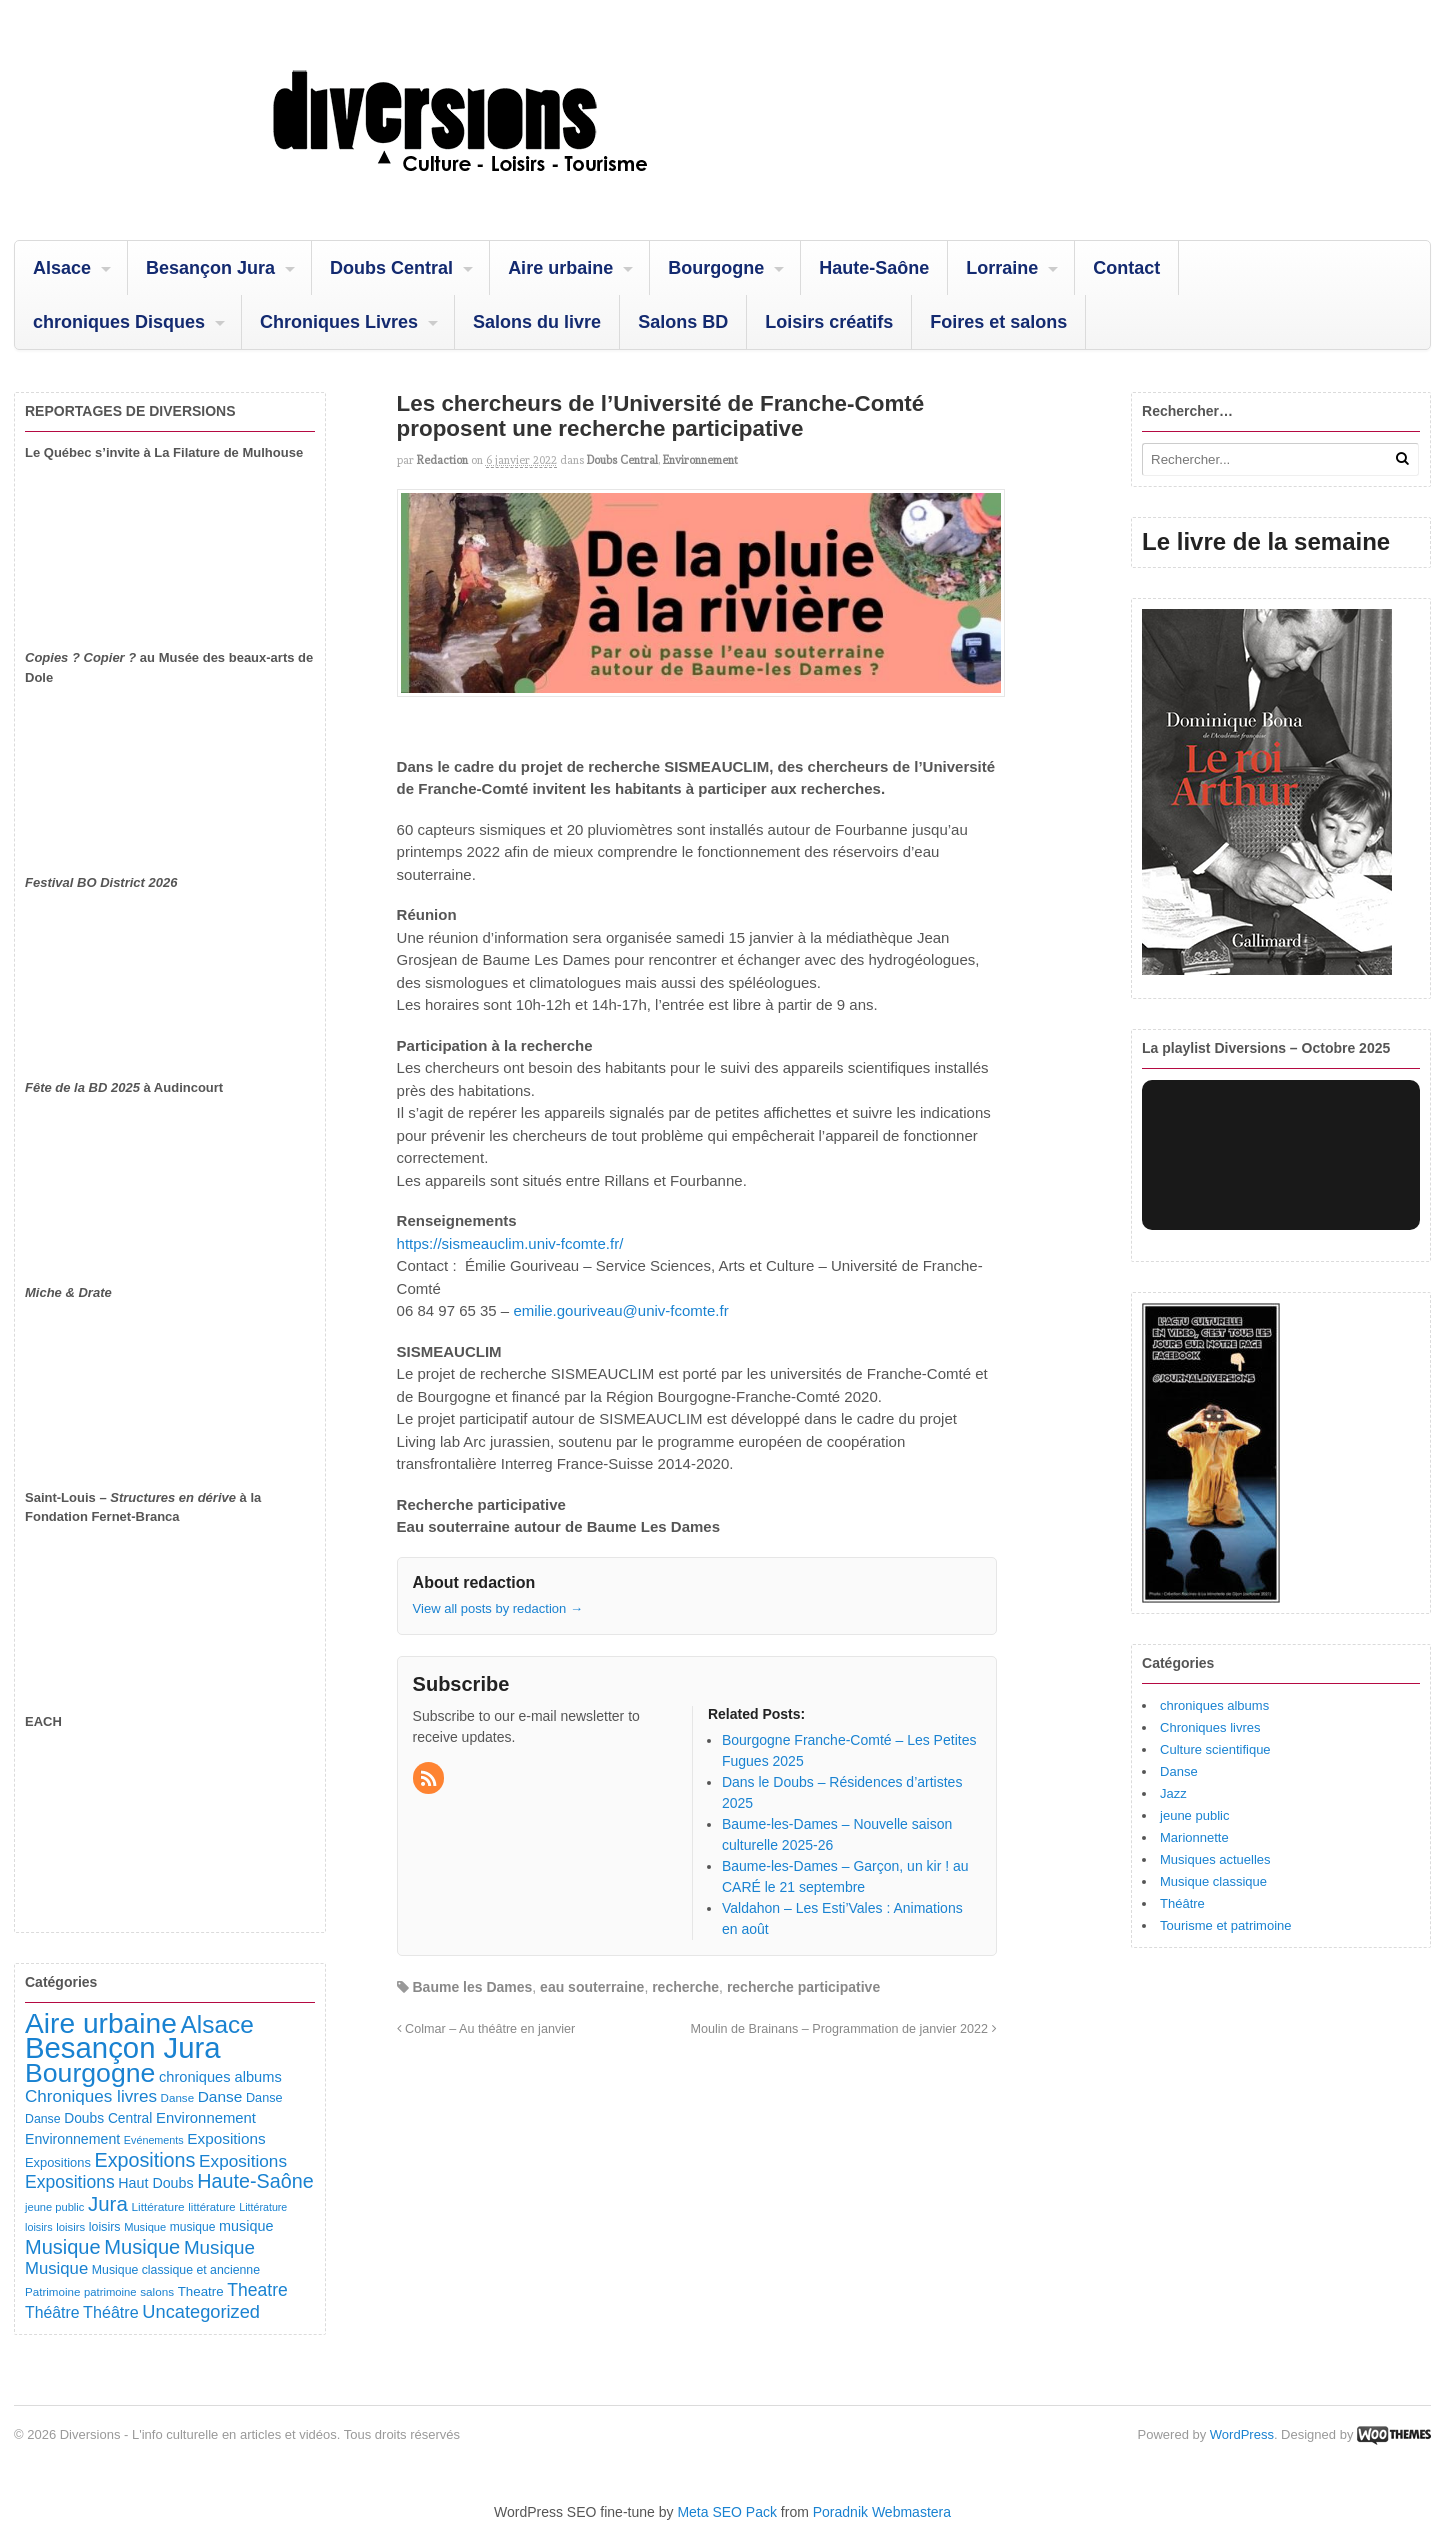 Image resolution: width=1445 pixels, height=2523 pixels. Describe the element at coordinates (91, 2096) in the screenshot. I see `Chroniques livres [Chroniques livres (254 éléments)]` at that location.